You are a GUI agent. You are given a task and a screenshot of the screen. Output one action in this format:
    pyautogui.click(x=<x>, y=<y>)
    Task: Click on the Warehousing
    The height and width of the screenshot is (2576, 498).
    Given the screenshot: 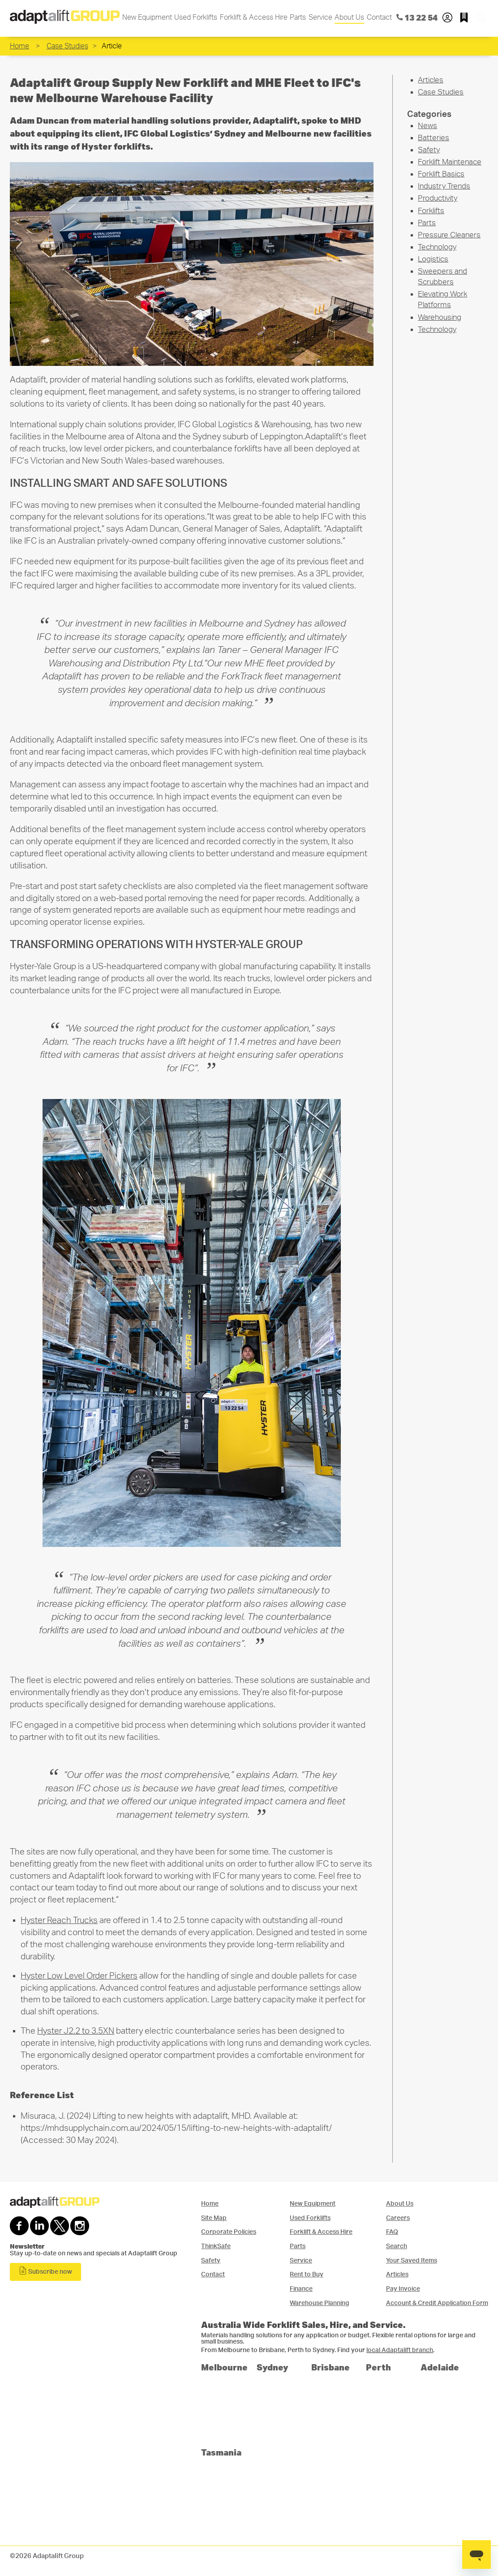 What is the action you would take?
    pyautogui.click(x=439, y=317)
    